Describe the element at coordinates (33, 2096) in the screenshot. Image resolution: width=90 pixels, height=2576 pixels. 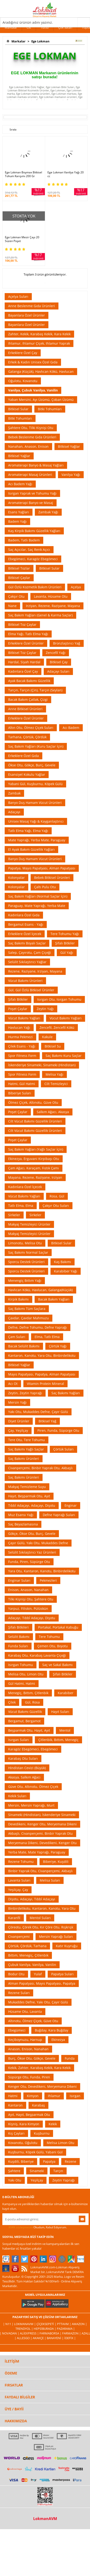
I see `Kimyon` at that location.